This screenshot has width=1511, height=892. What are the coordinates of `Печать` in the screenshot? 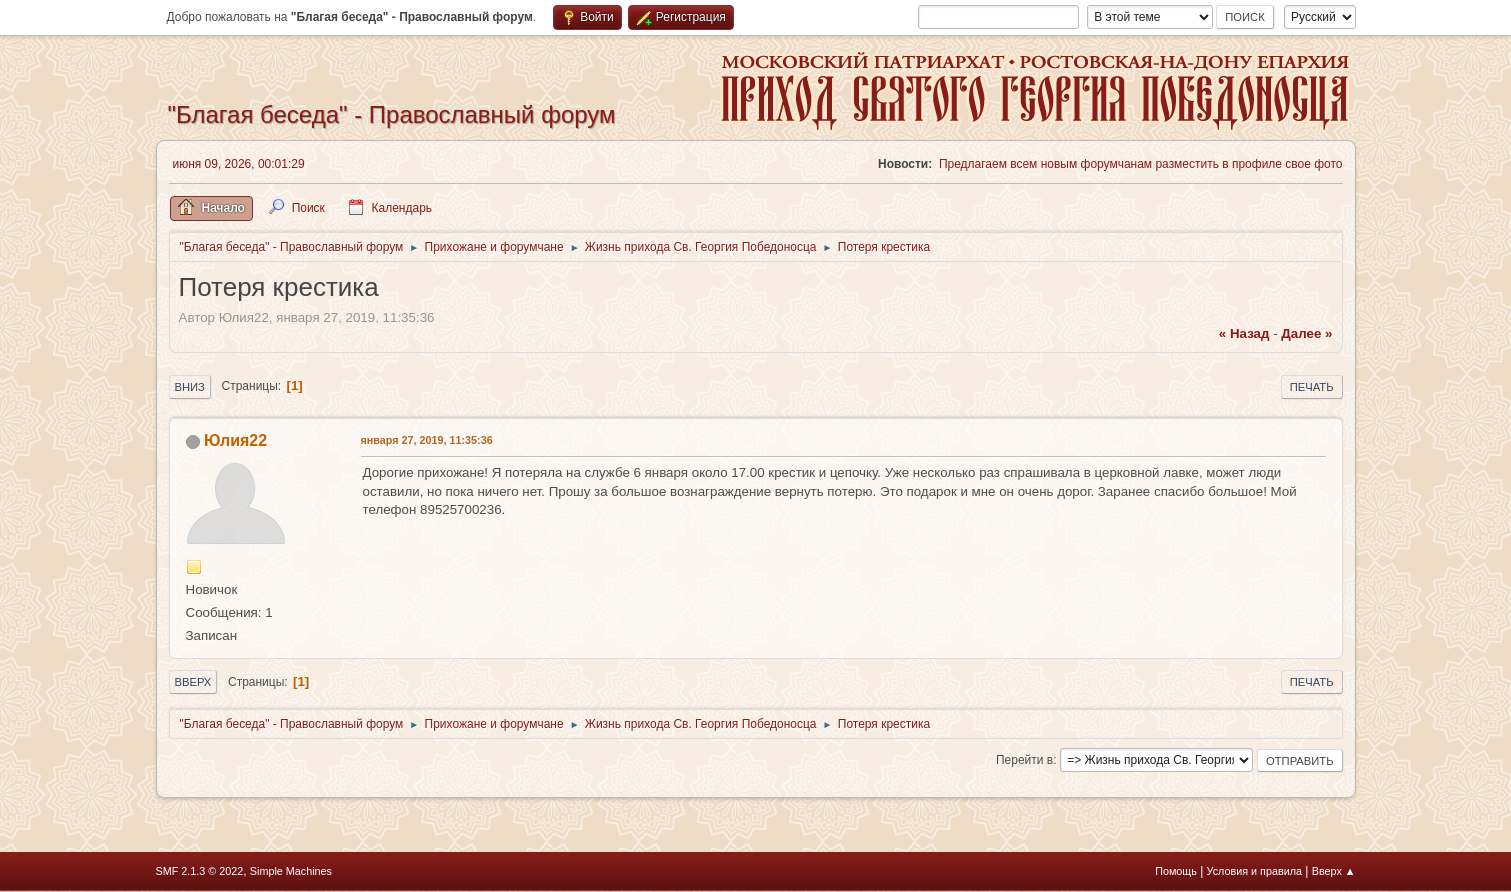 It's located at (1312, 387).